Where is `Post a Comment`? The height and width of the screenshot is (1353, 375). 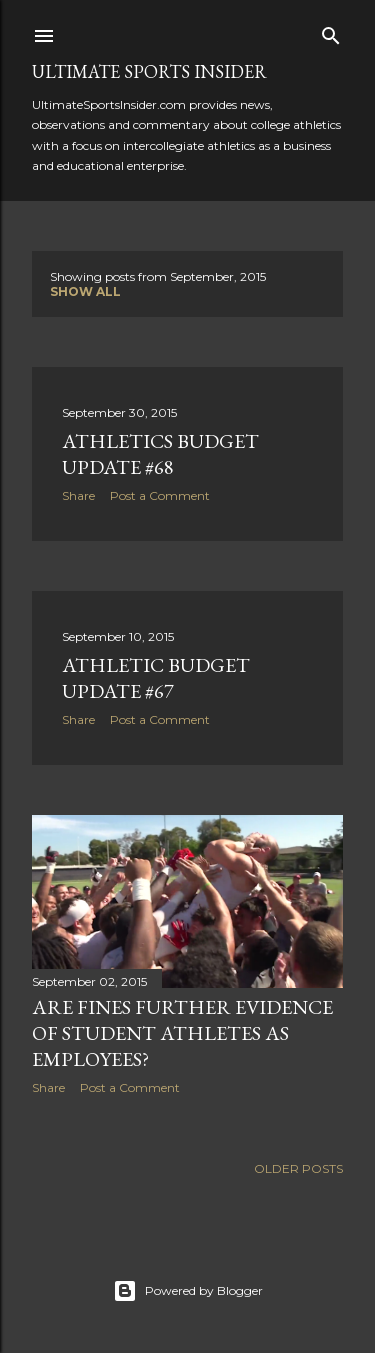
Post a Comment is located at coordinates (160, 495).